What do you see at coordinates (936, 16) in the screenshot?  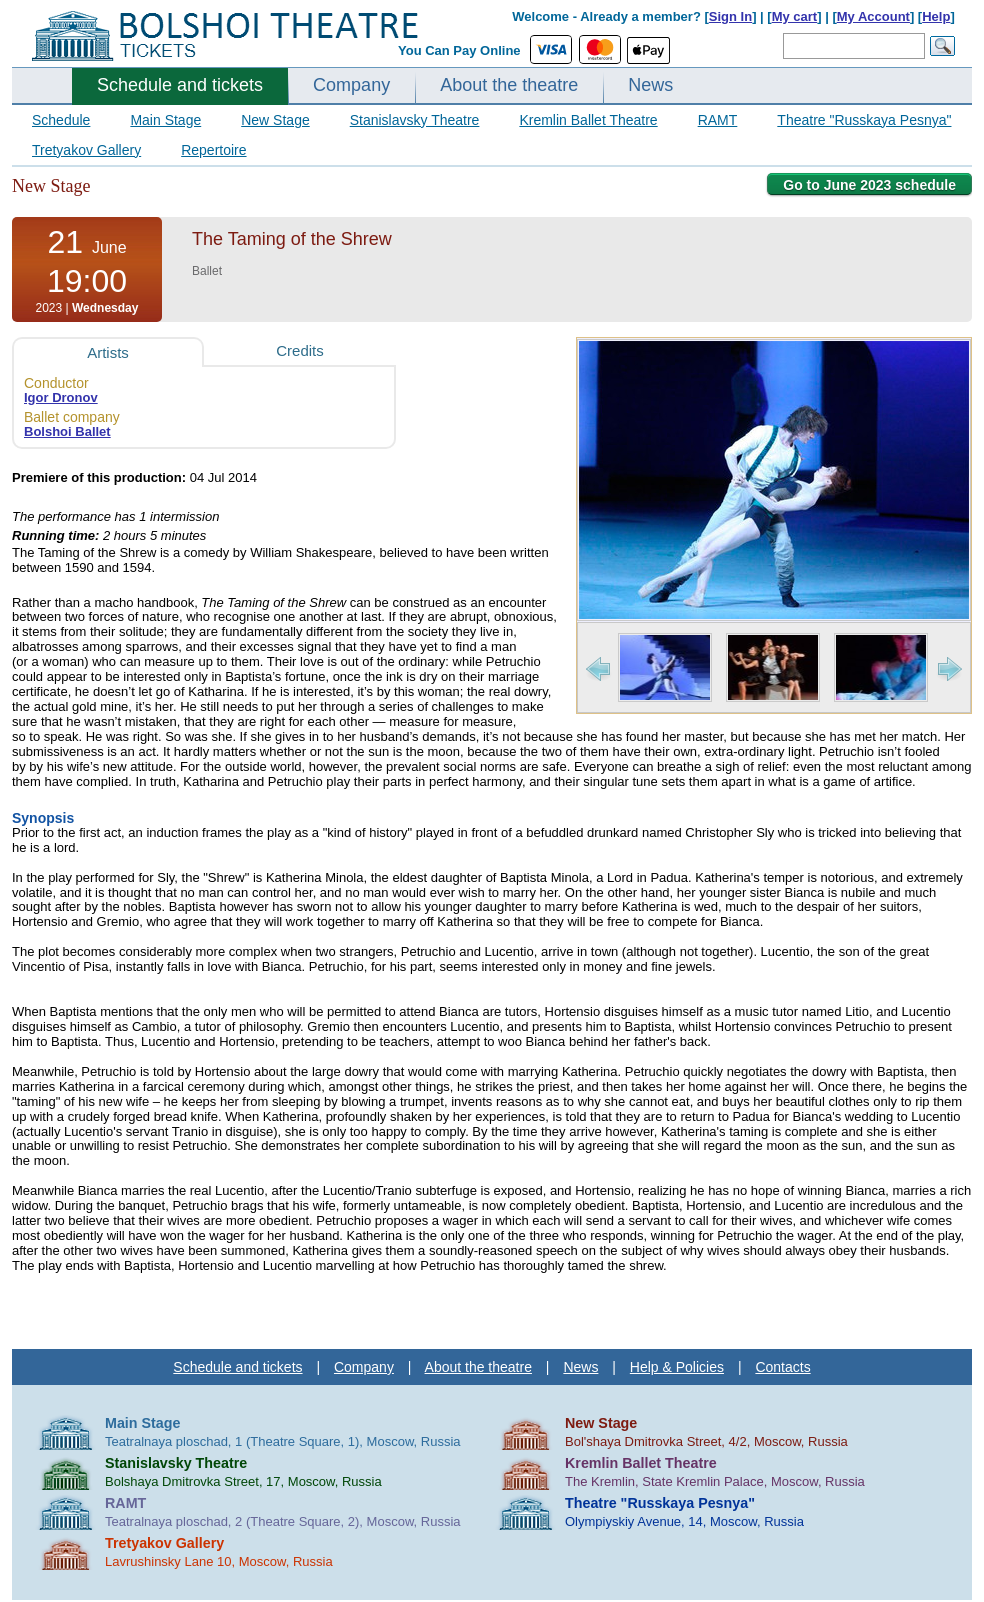 I see `Help` at bounding box center [936, 16].